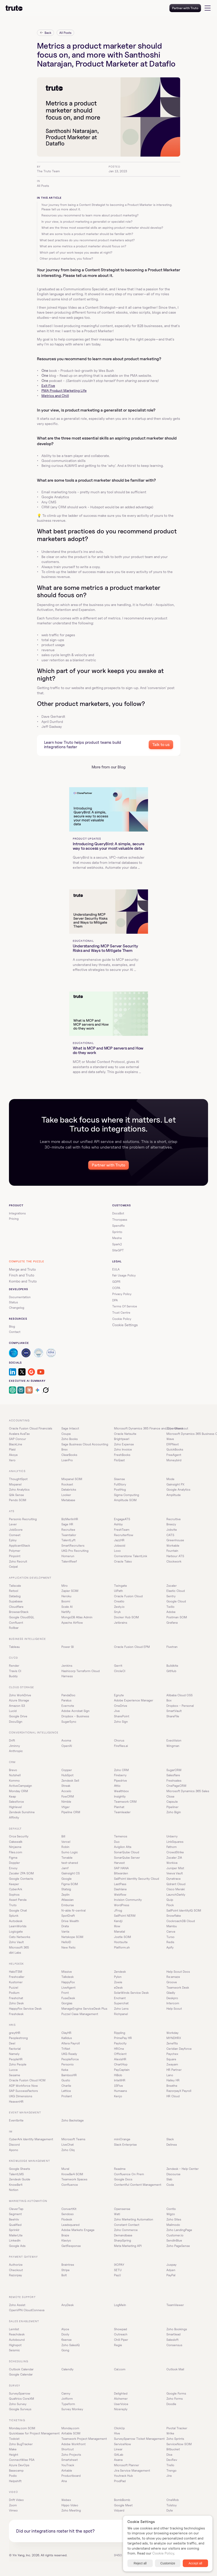  I want to click on Google Chat, so click(18, 1910).